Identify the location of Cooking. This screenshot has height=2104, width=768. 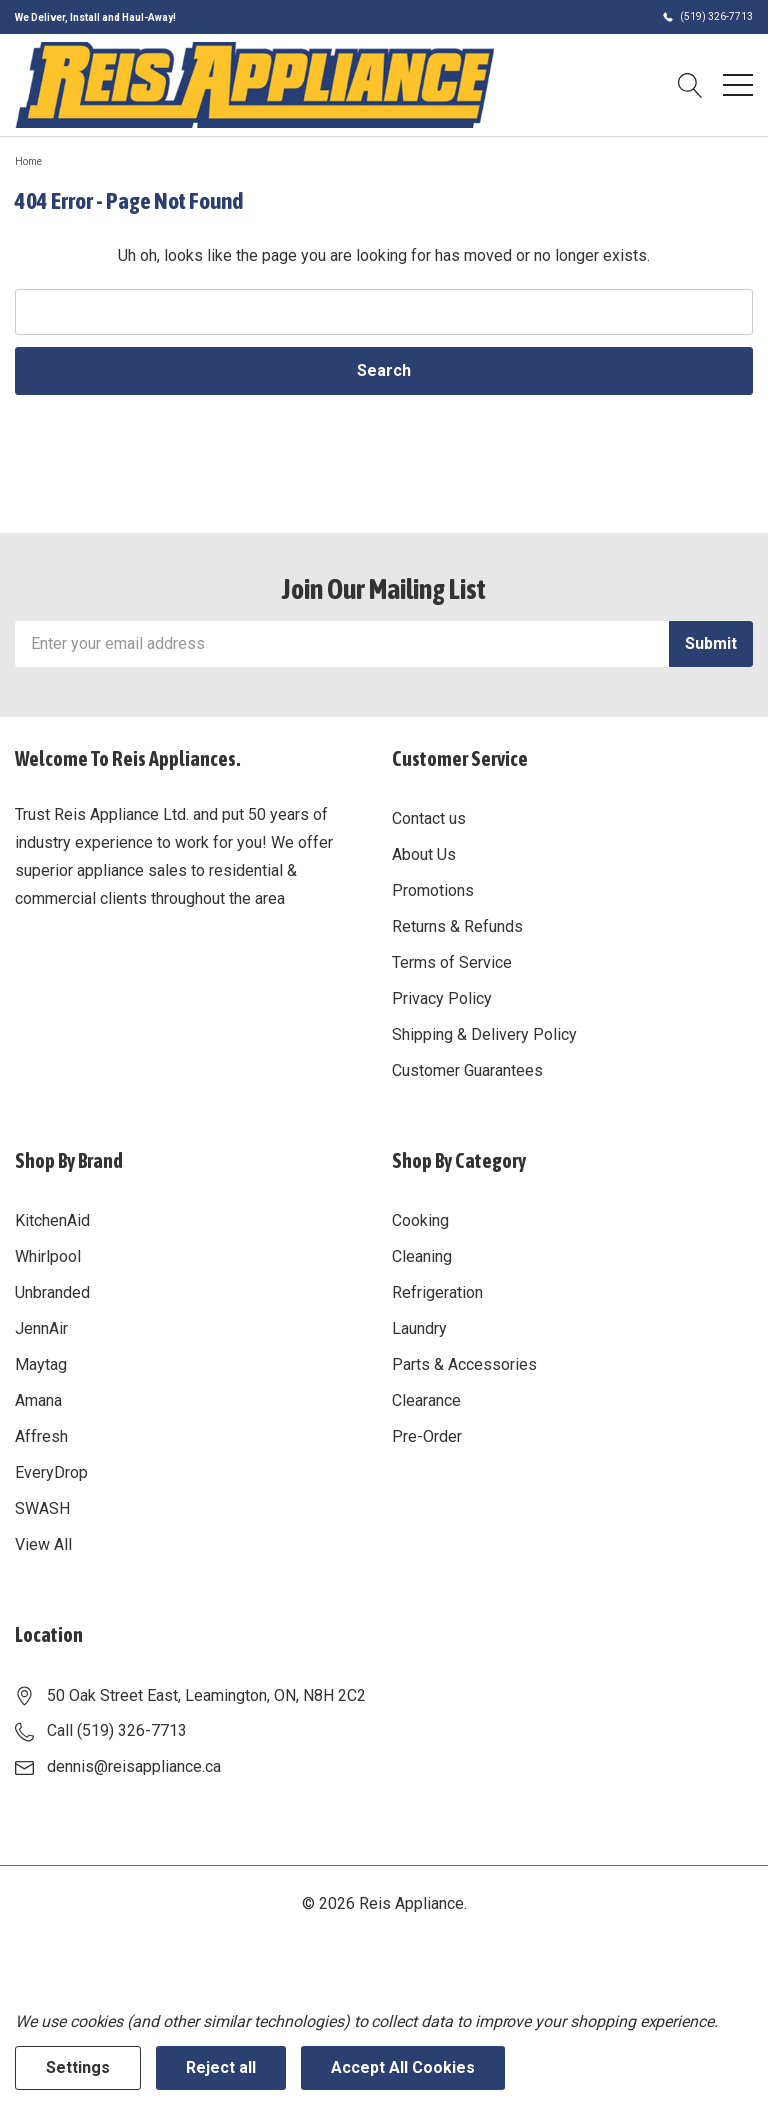
(420, 1220).